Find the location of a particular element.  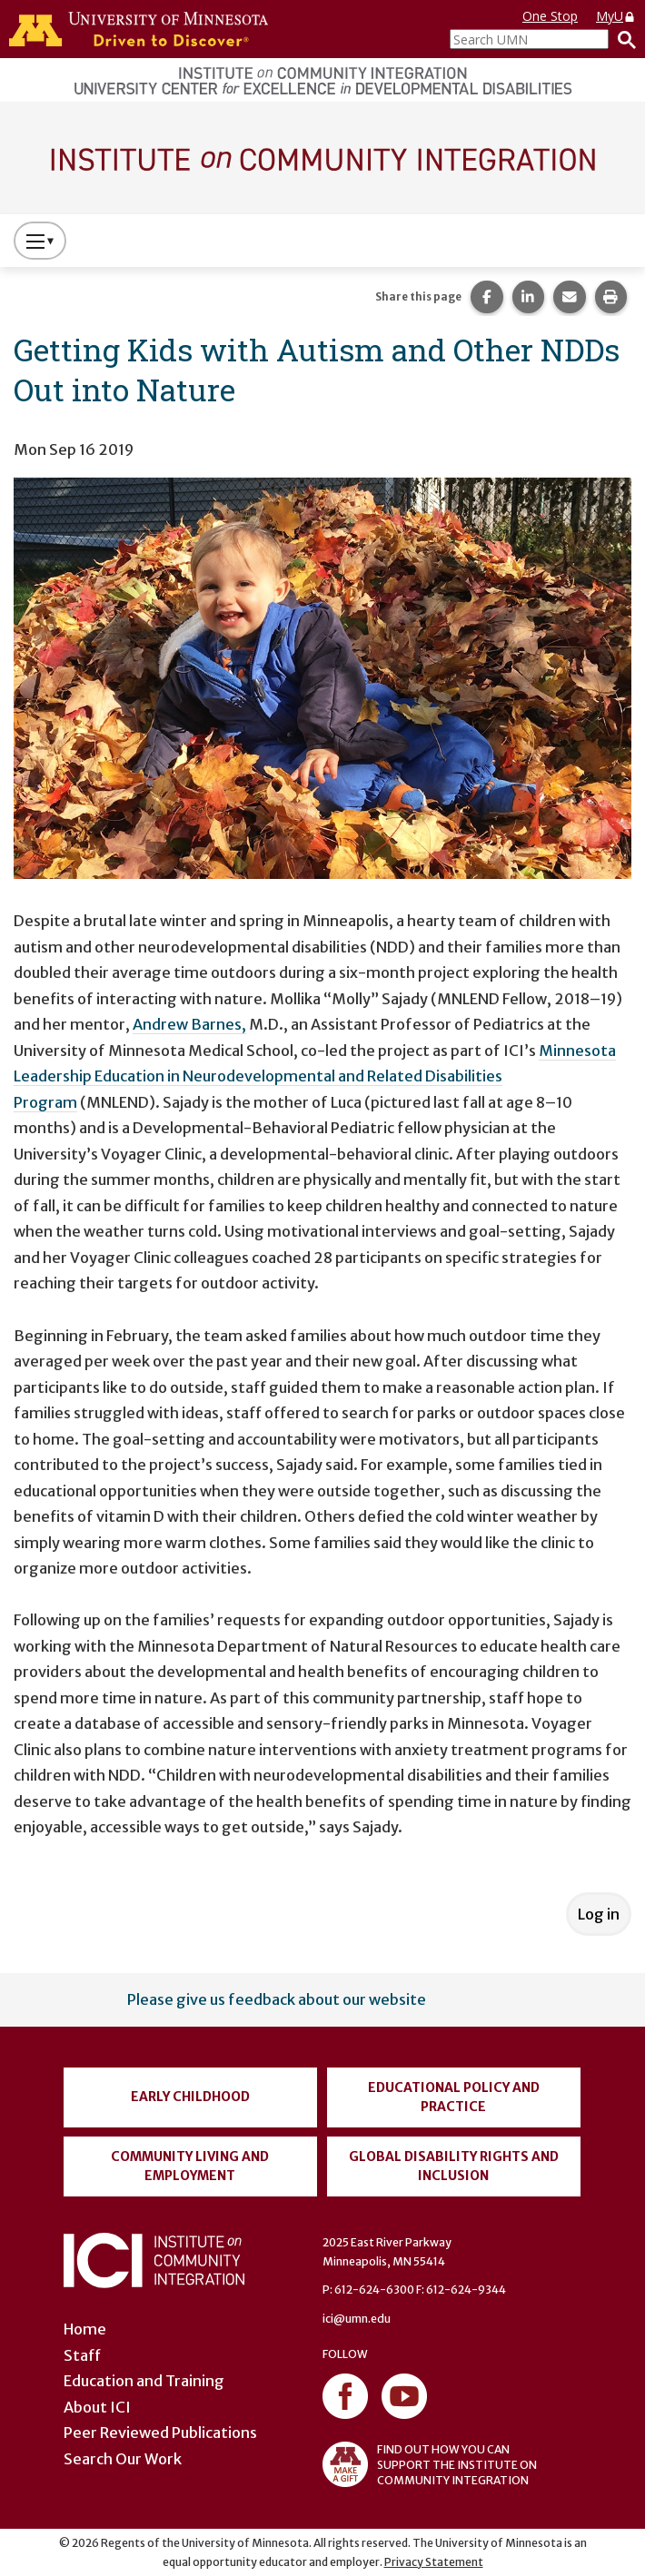

Please give us feedback about our website is located at coordinates (276, 1999).